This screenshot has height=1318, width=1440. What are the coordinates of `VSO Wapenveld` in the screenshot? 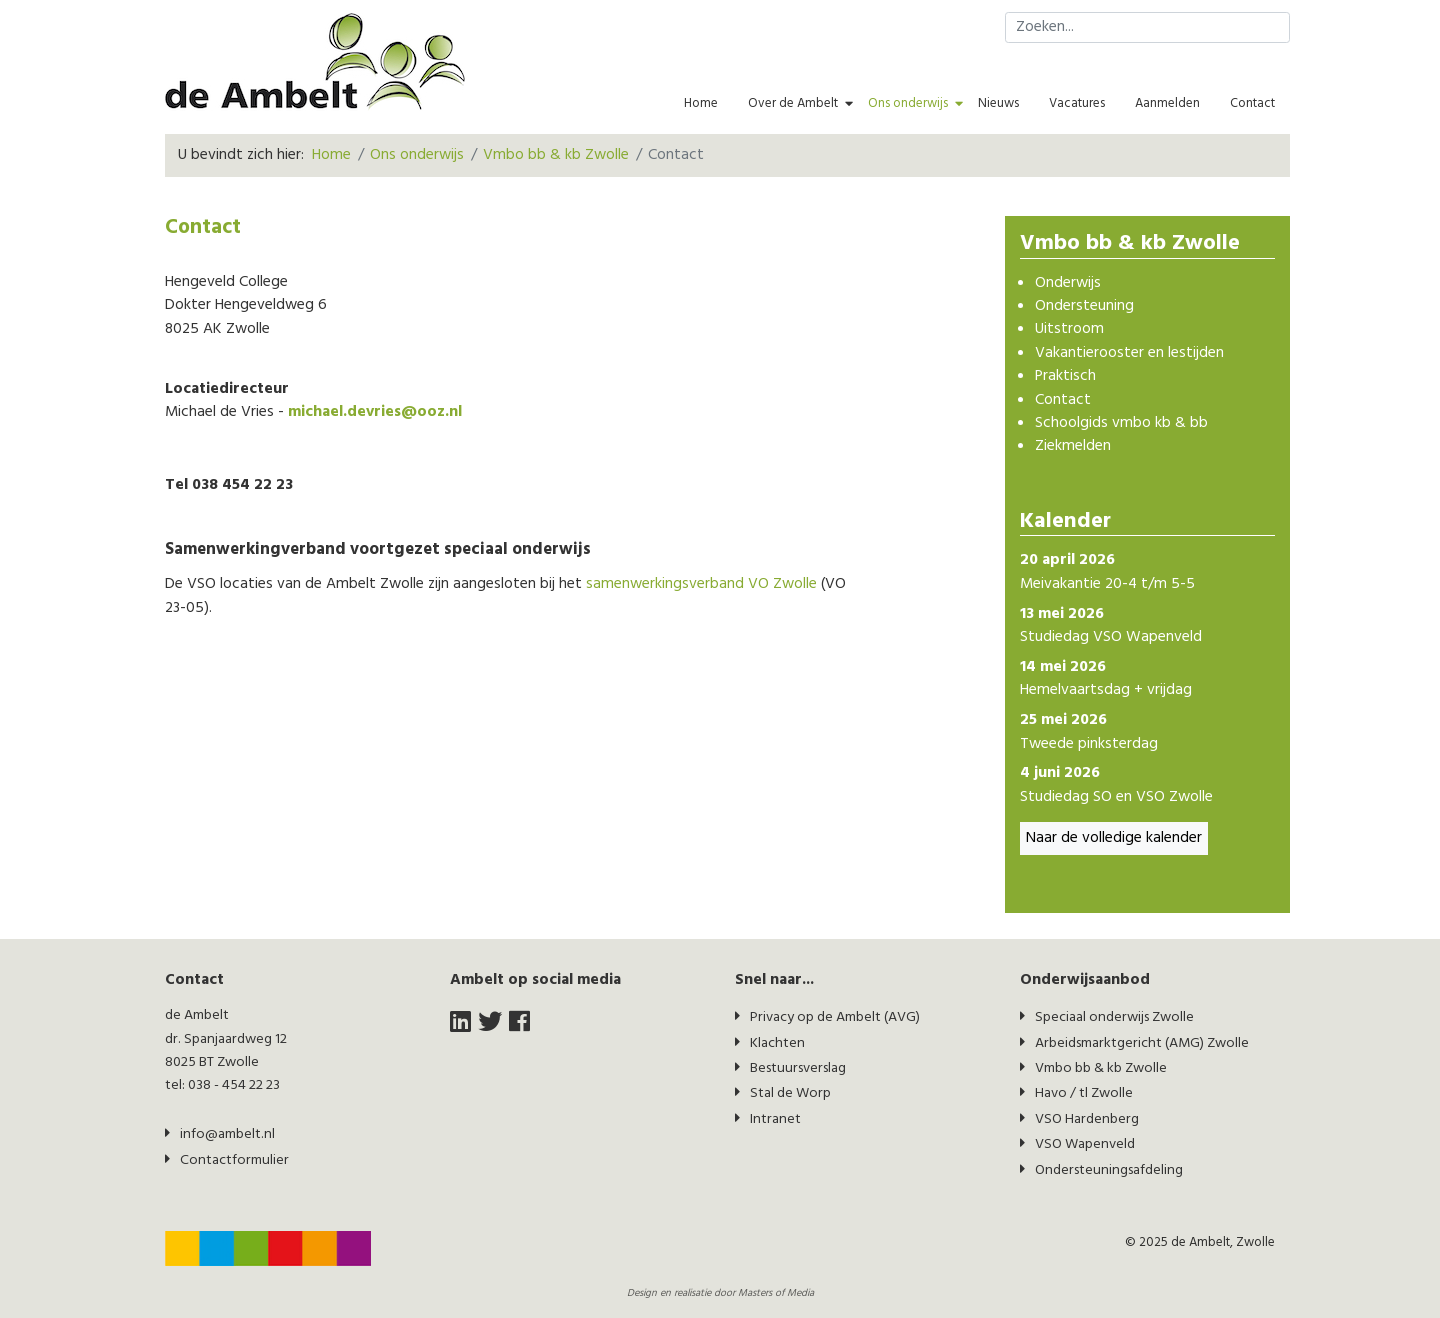 It's located at (1085, 1144).